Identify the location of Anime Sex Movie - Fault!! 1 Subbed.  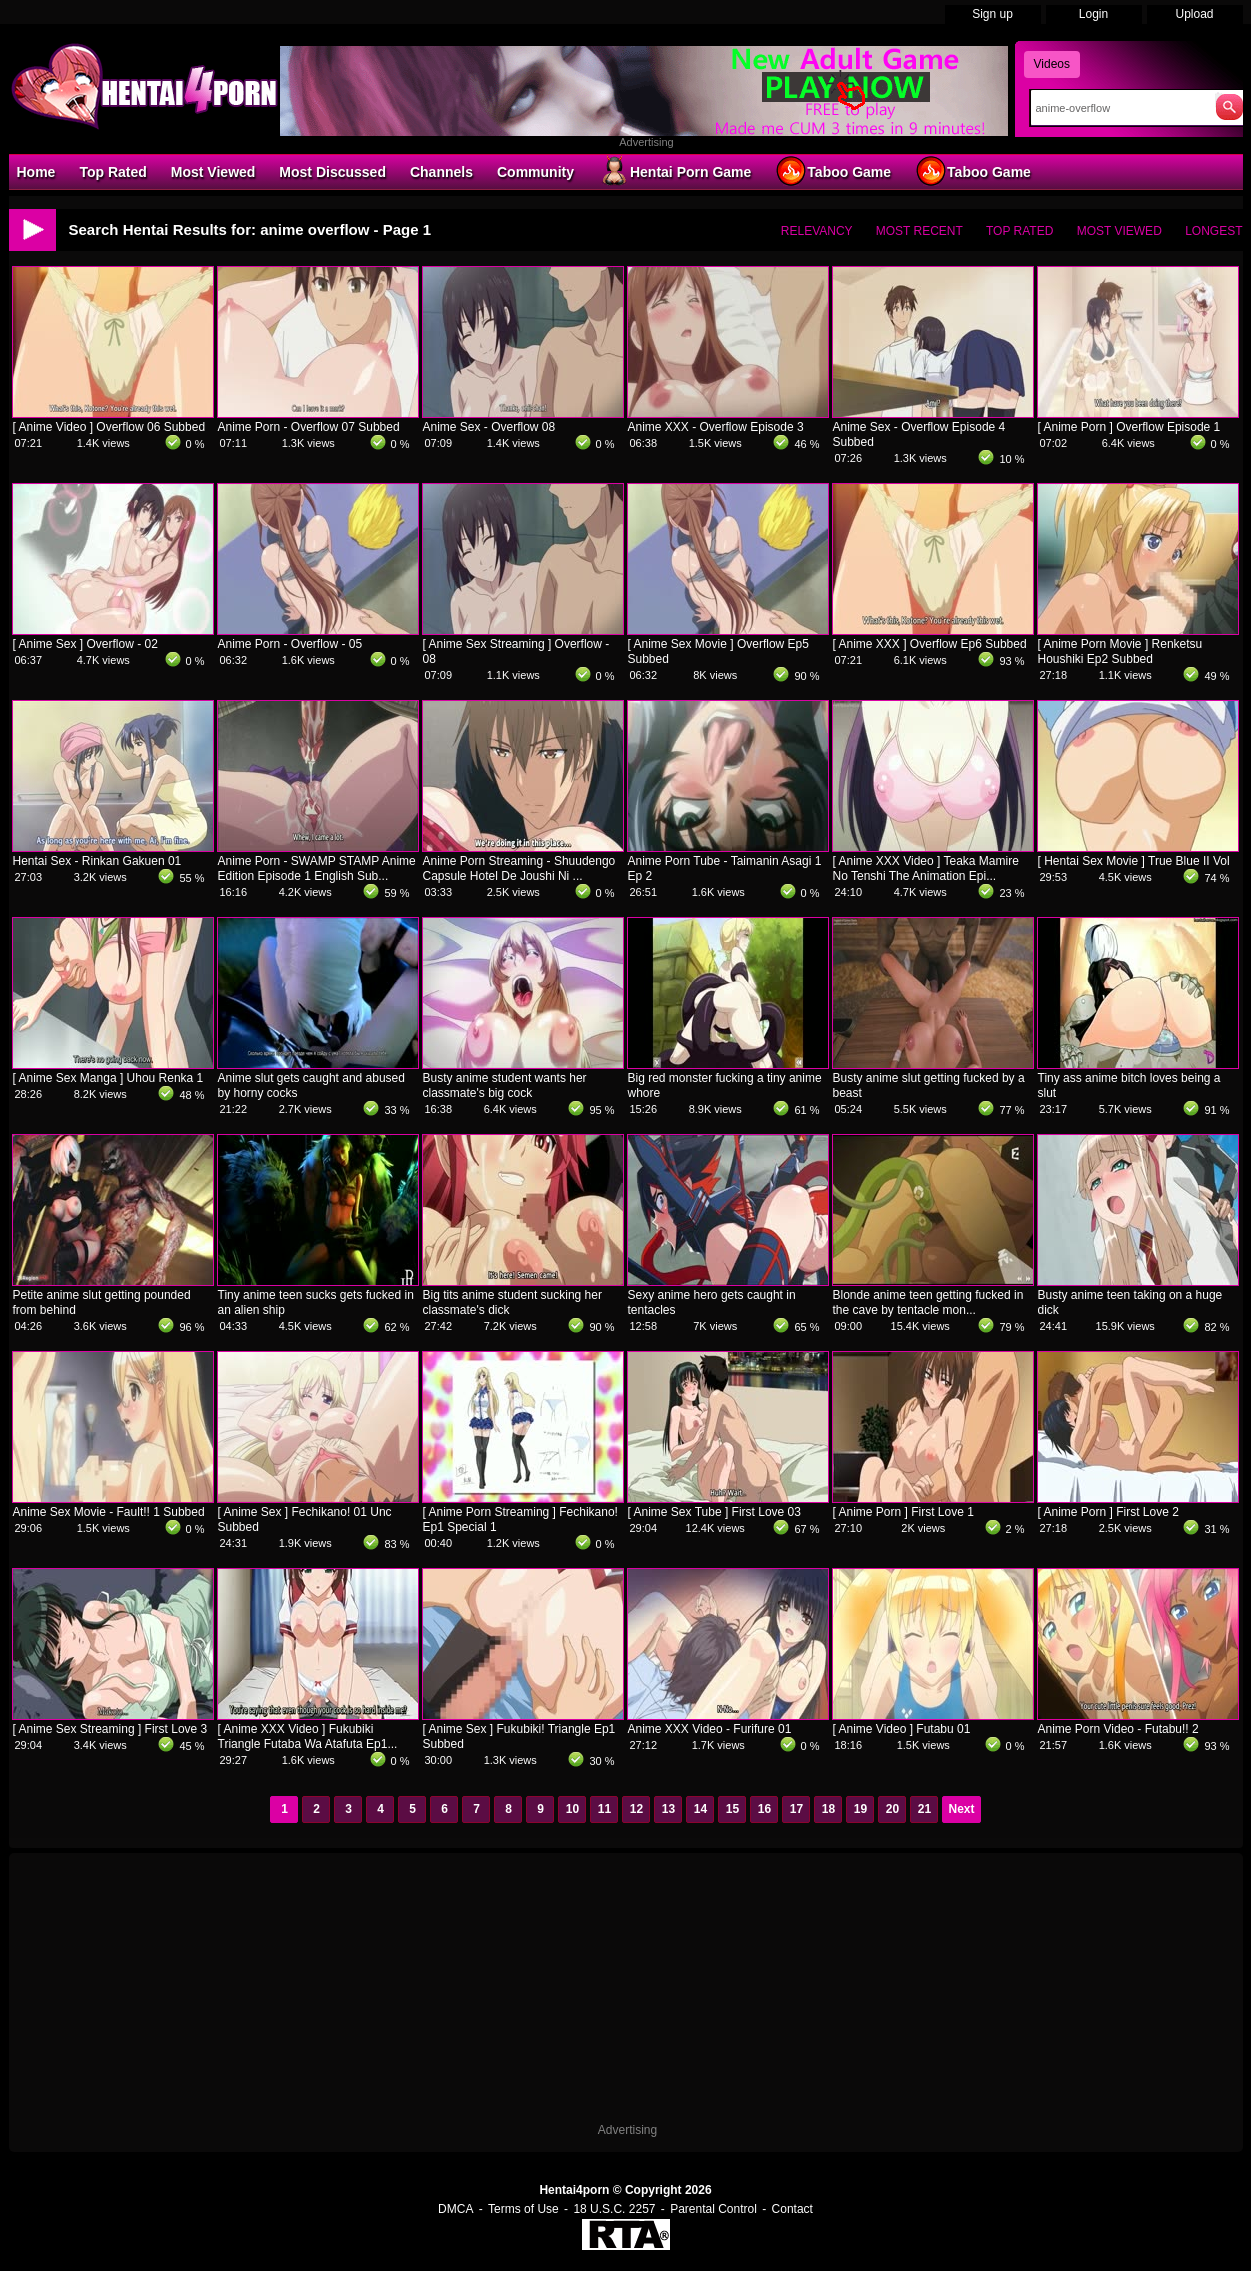
(109, 1512).